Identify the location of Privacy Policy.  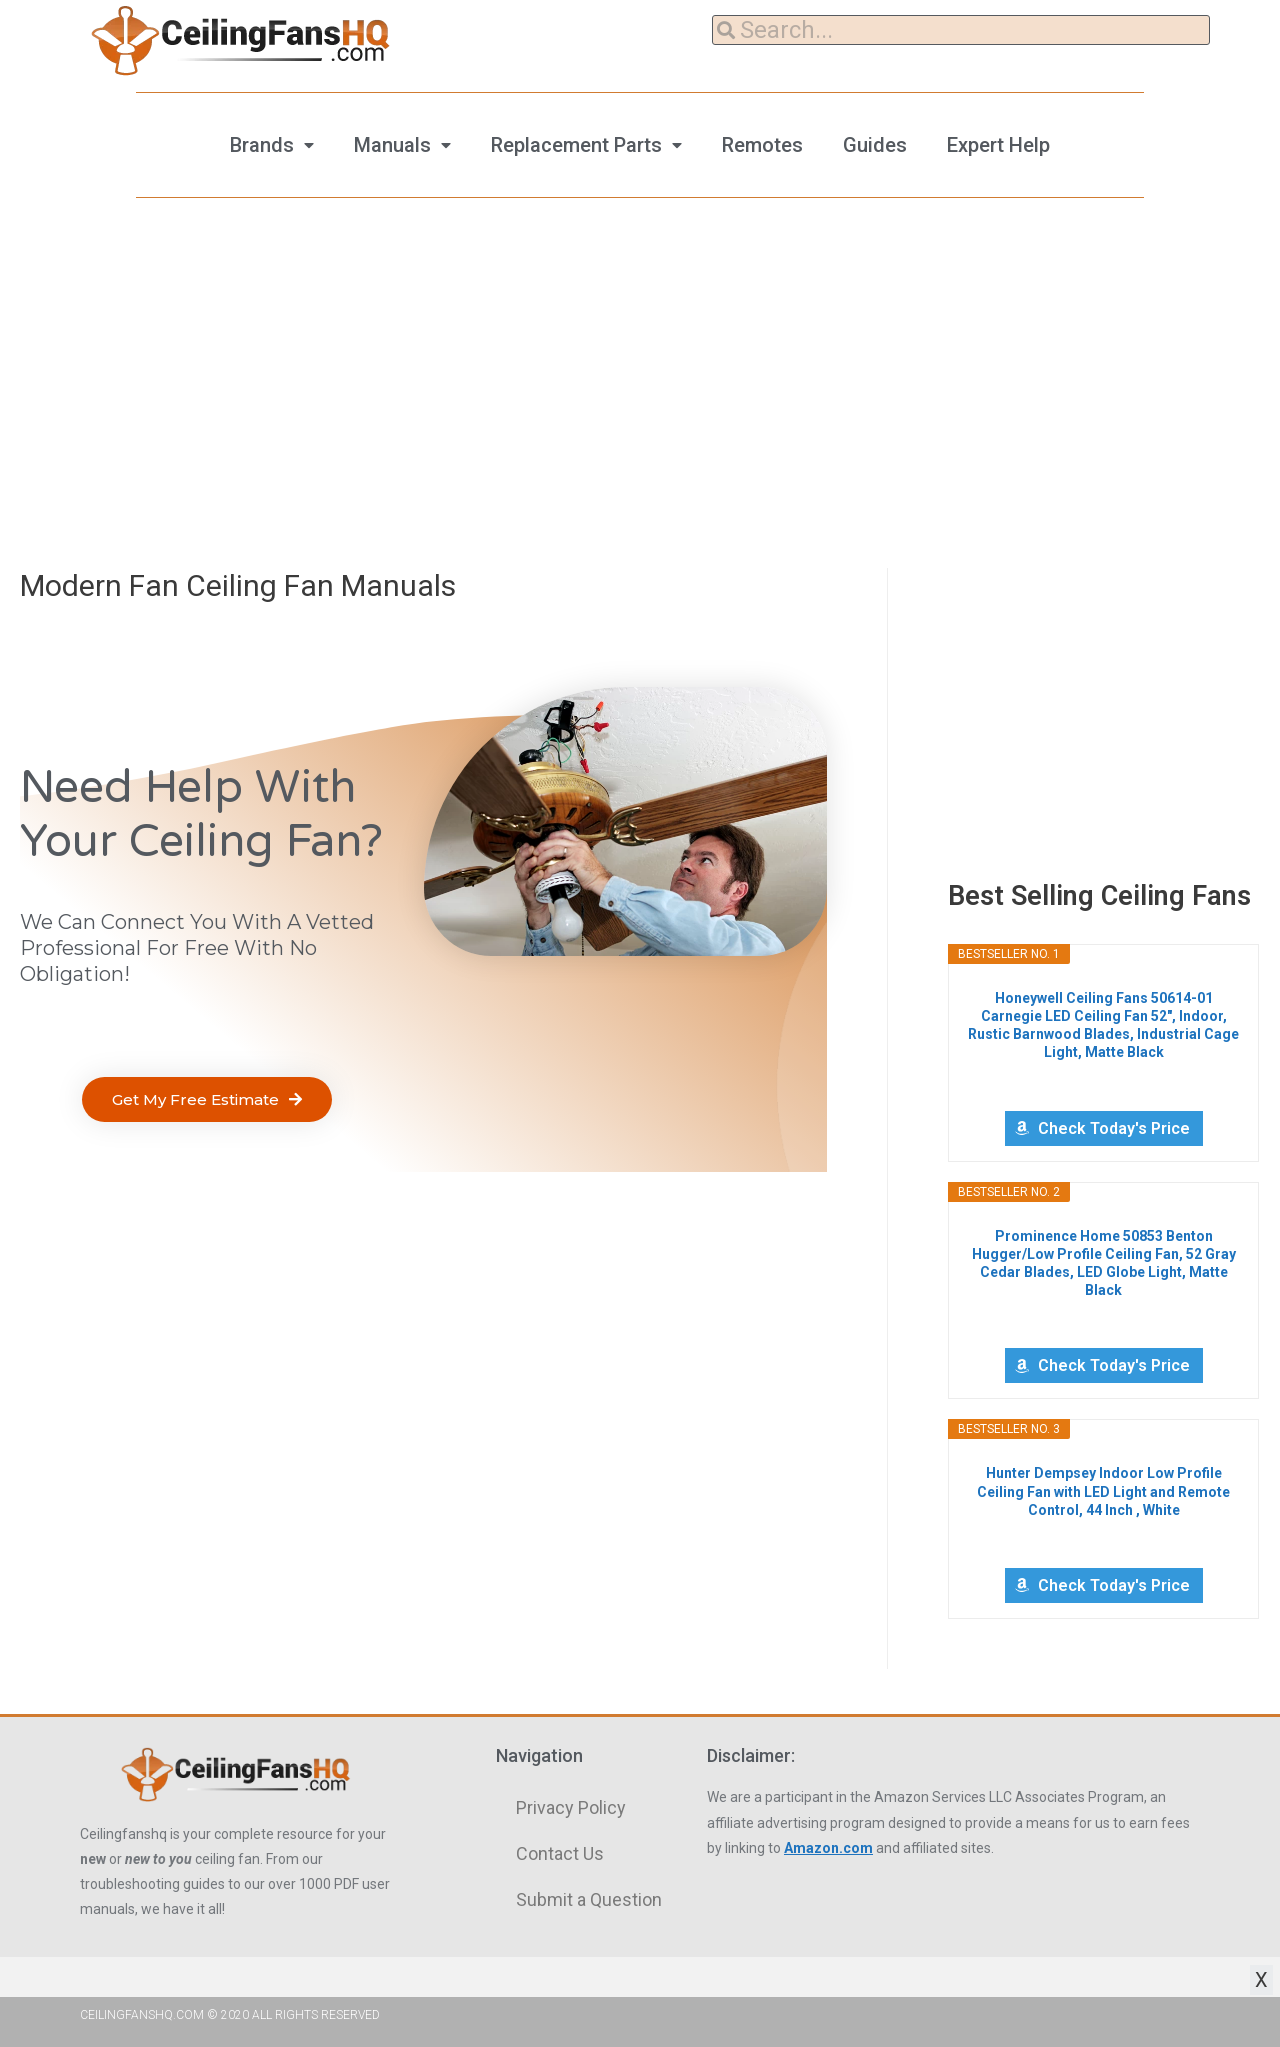
(571, 1807).